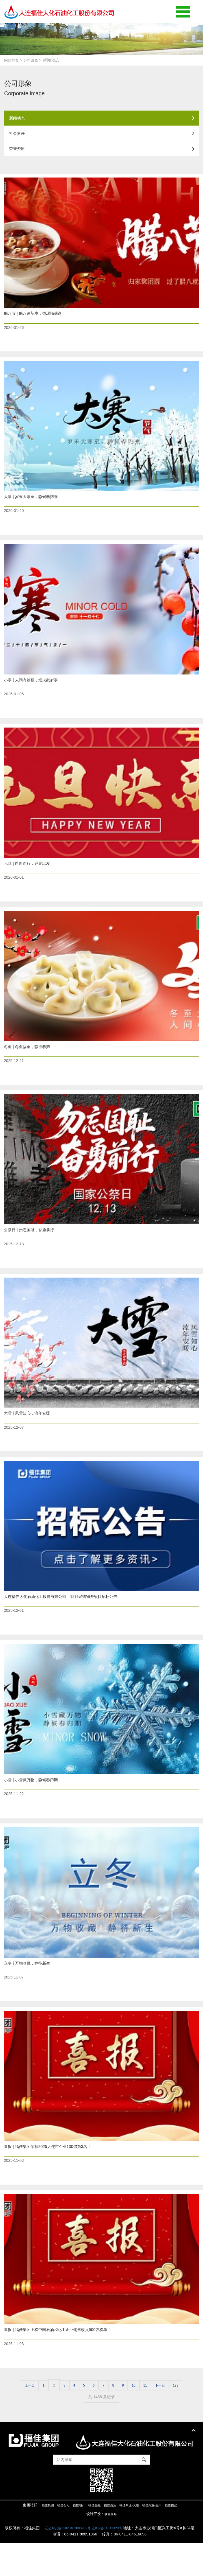  What do you see at coordinates (110, 2547) in the screenshot?
I see `联合企邦` at bounding box center [110, 2547].